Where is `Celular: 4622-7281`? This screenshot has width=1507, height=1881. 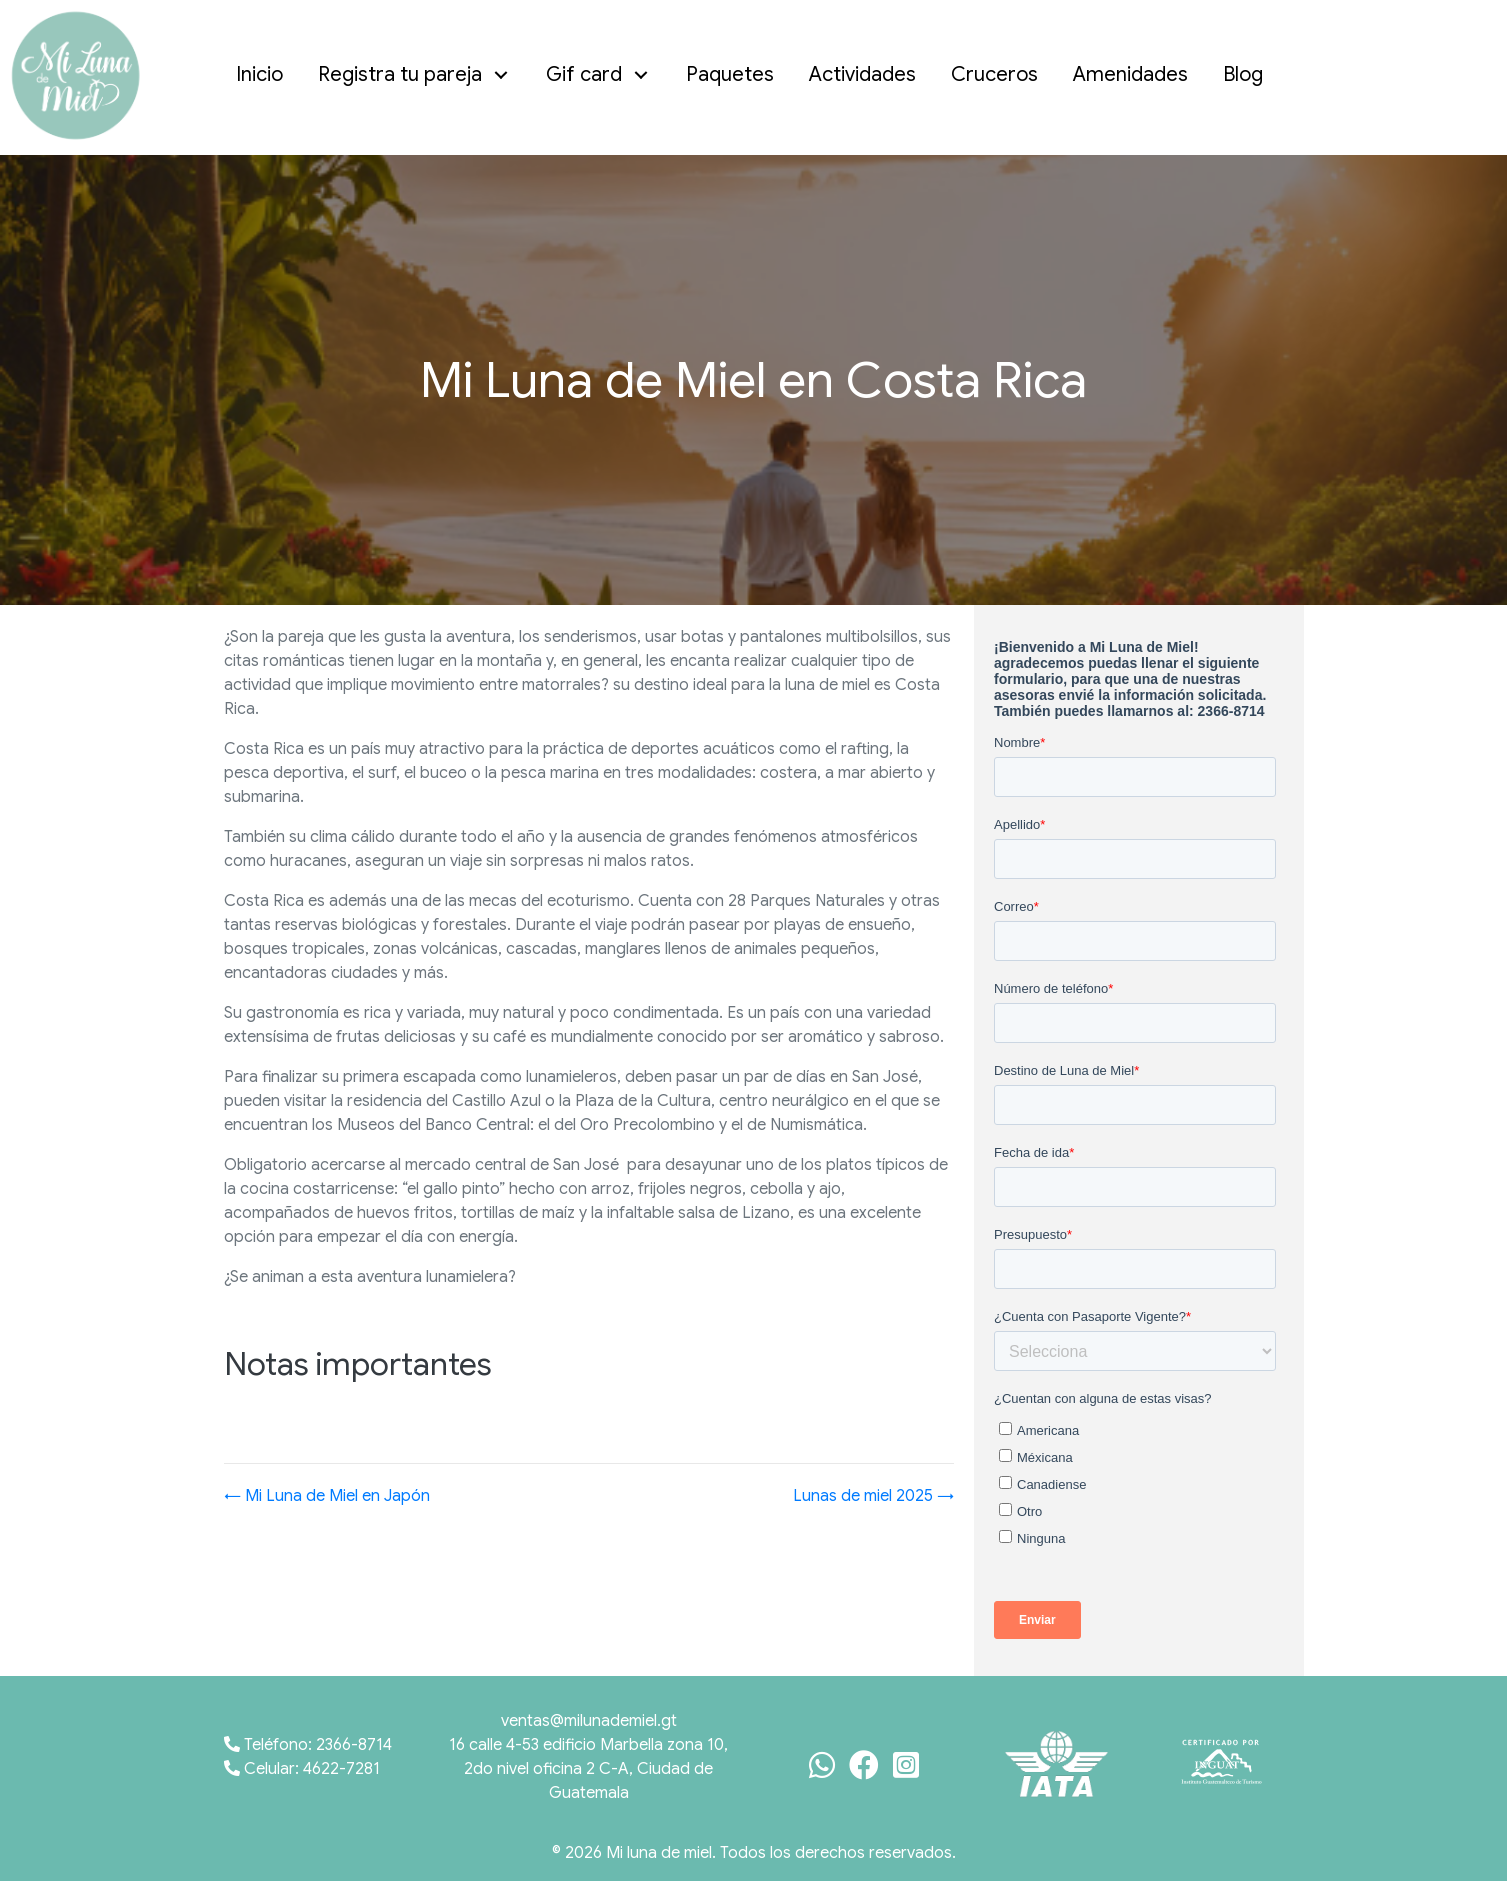
Celular: 4622-7281 is located at coordinates (302, 1769).